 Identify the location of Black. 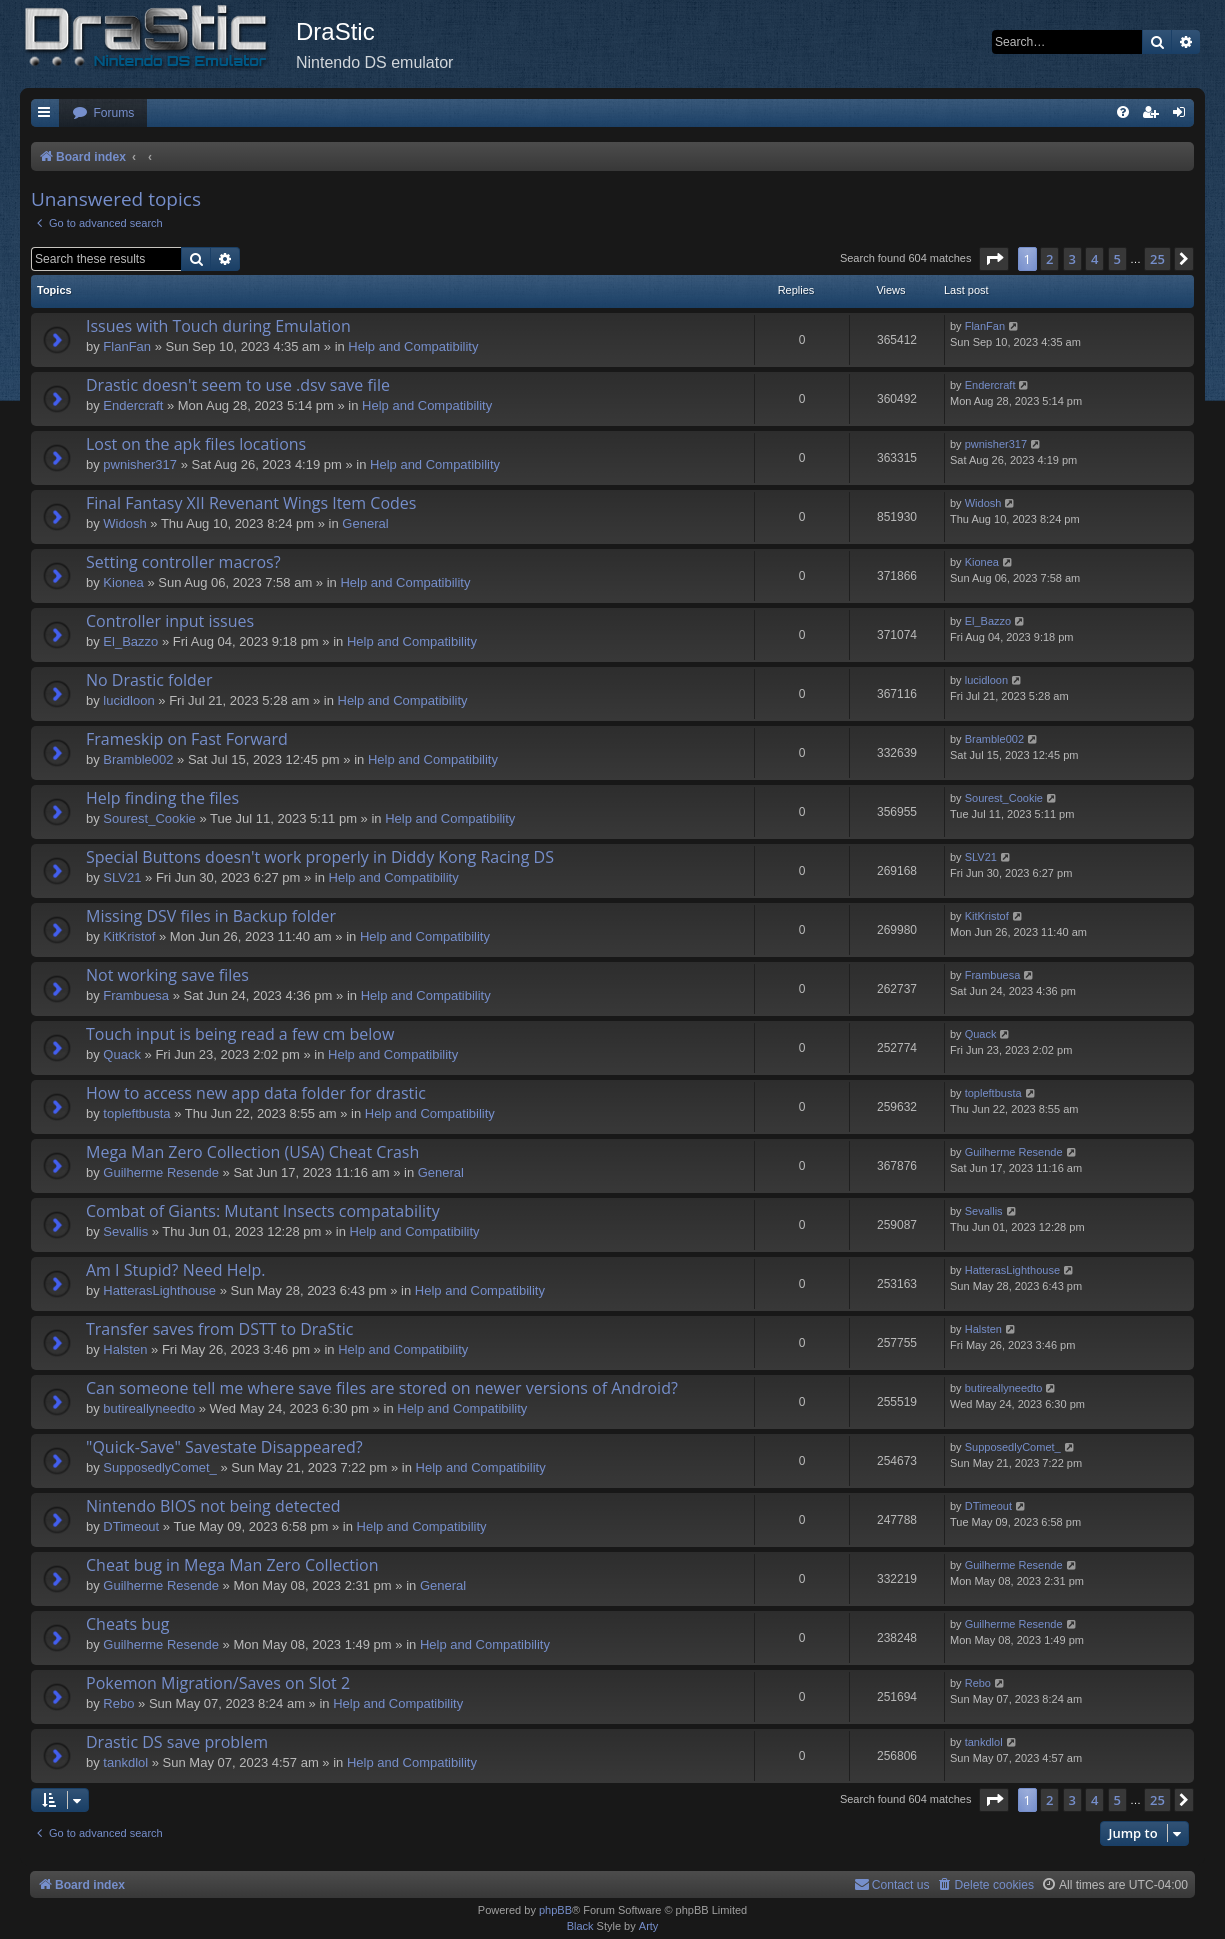
(580, 1926).